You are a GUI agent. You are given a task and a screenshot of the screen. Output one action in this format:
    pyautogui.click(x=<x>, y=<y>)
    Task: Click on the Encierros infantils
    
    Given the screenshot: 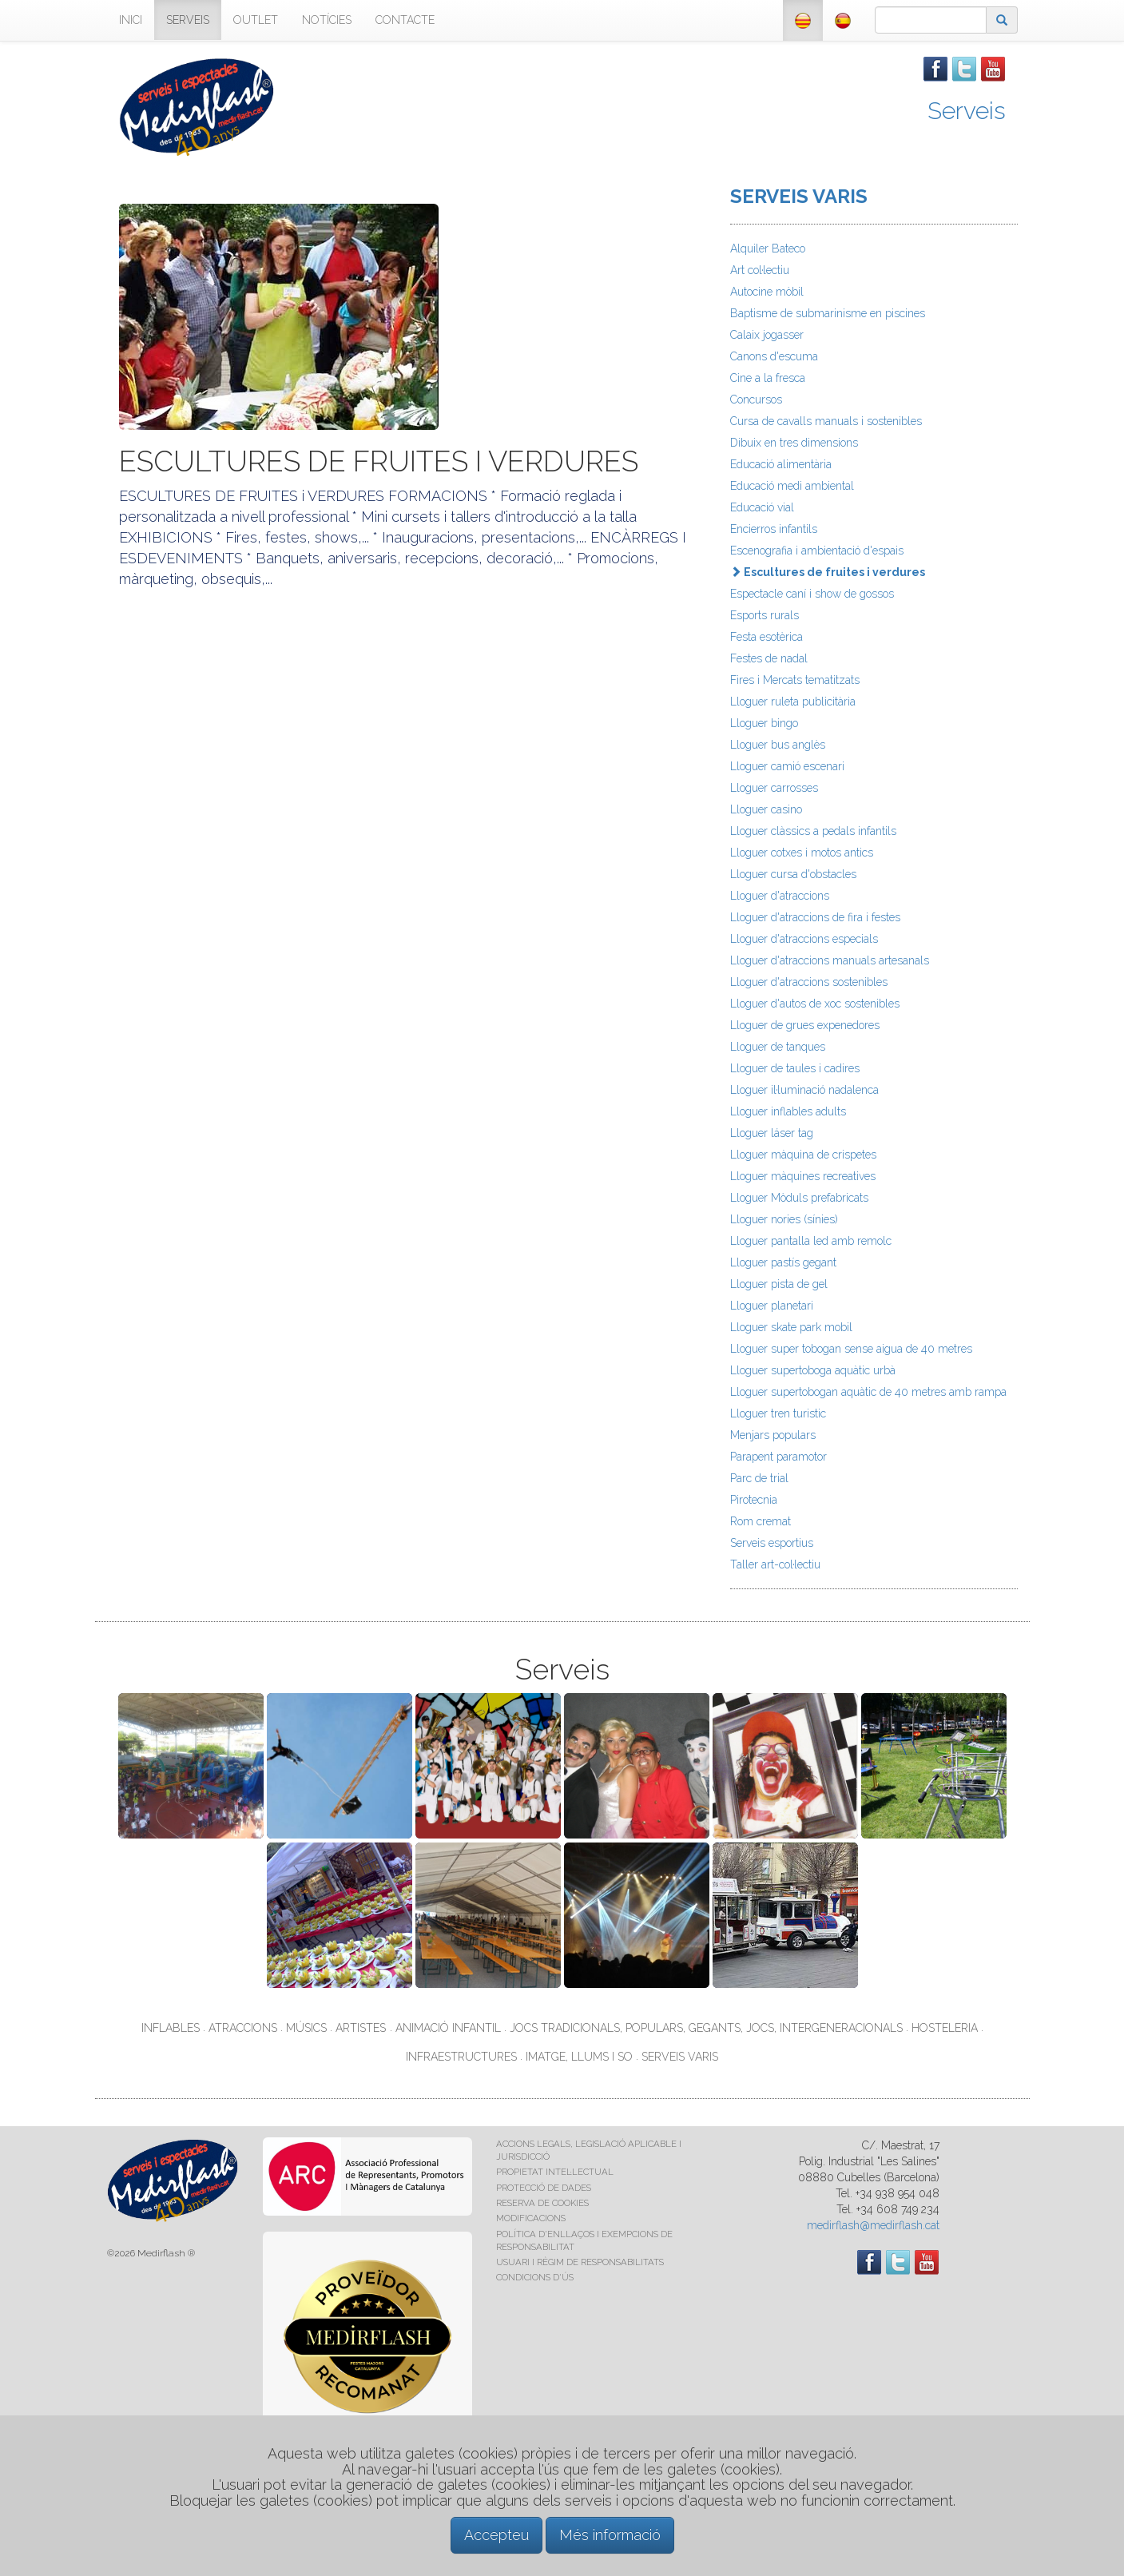 What is the action you would take?
    pyautogui.click(x=773, y=529)
    